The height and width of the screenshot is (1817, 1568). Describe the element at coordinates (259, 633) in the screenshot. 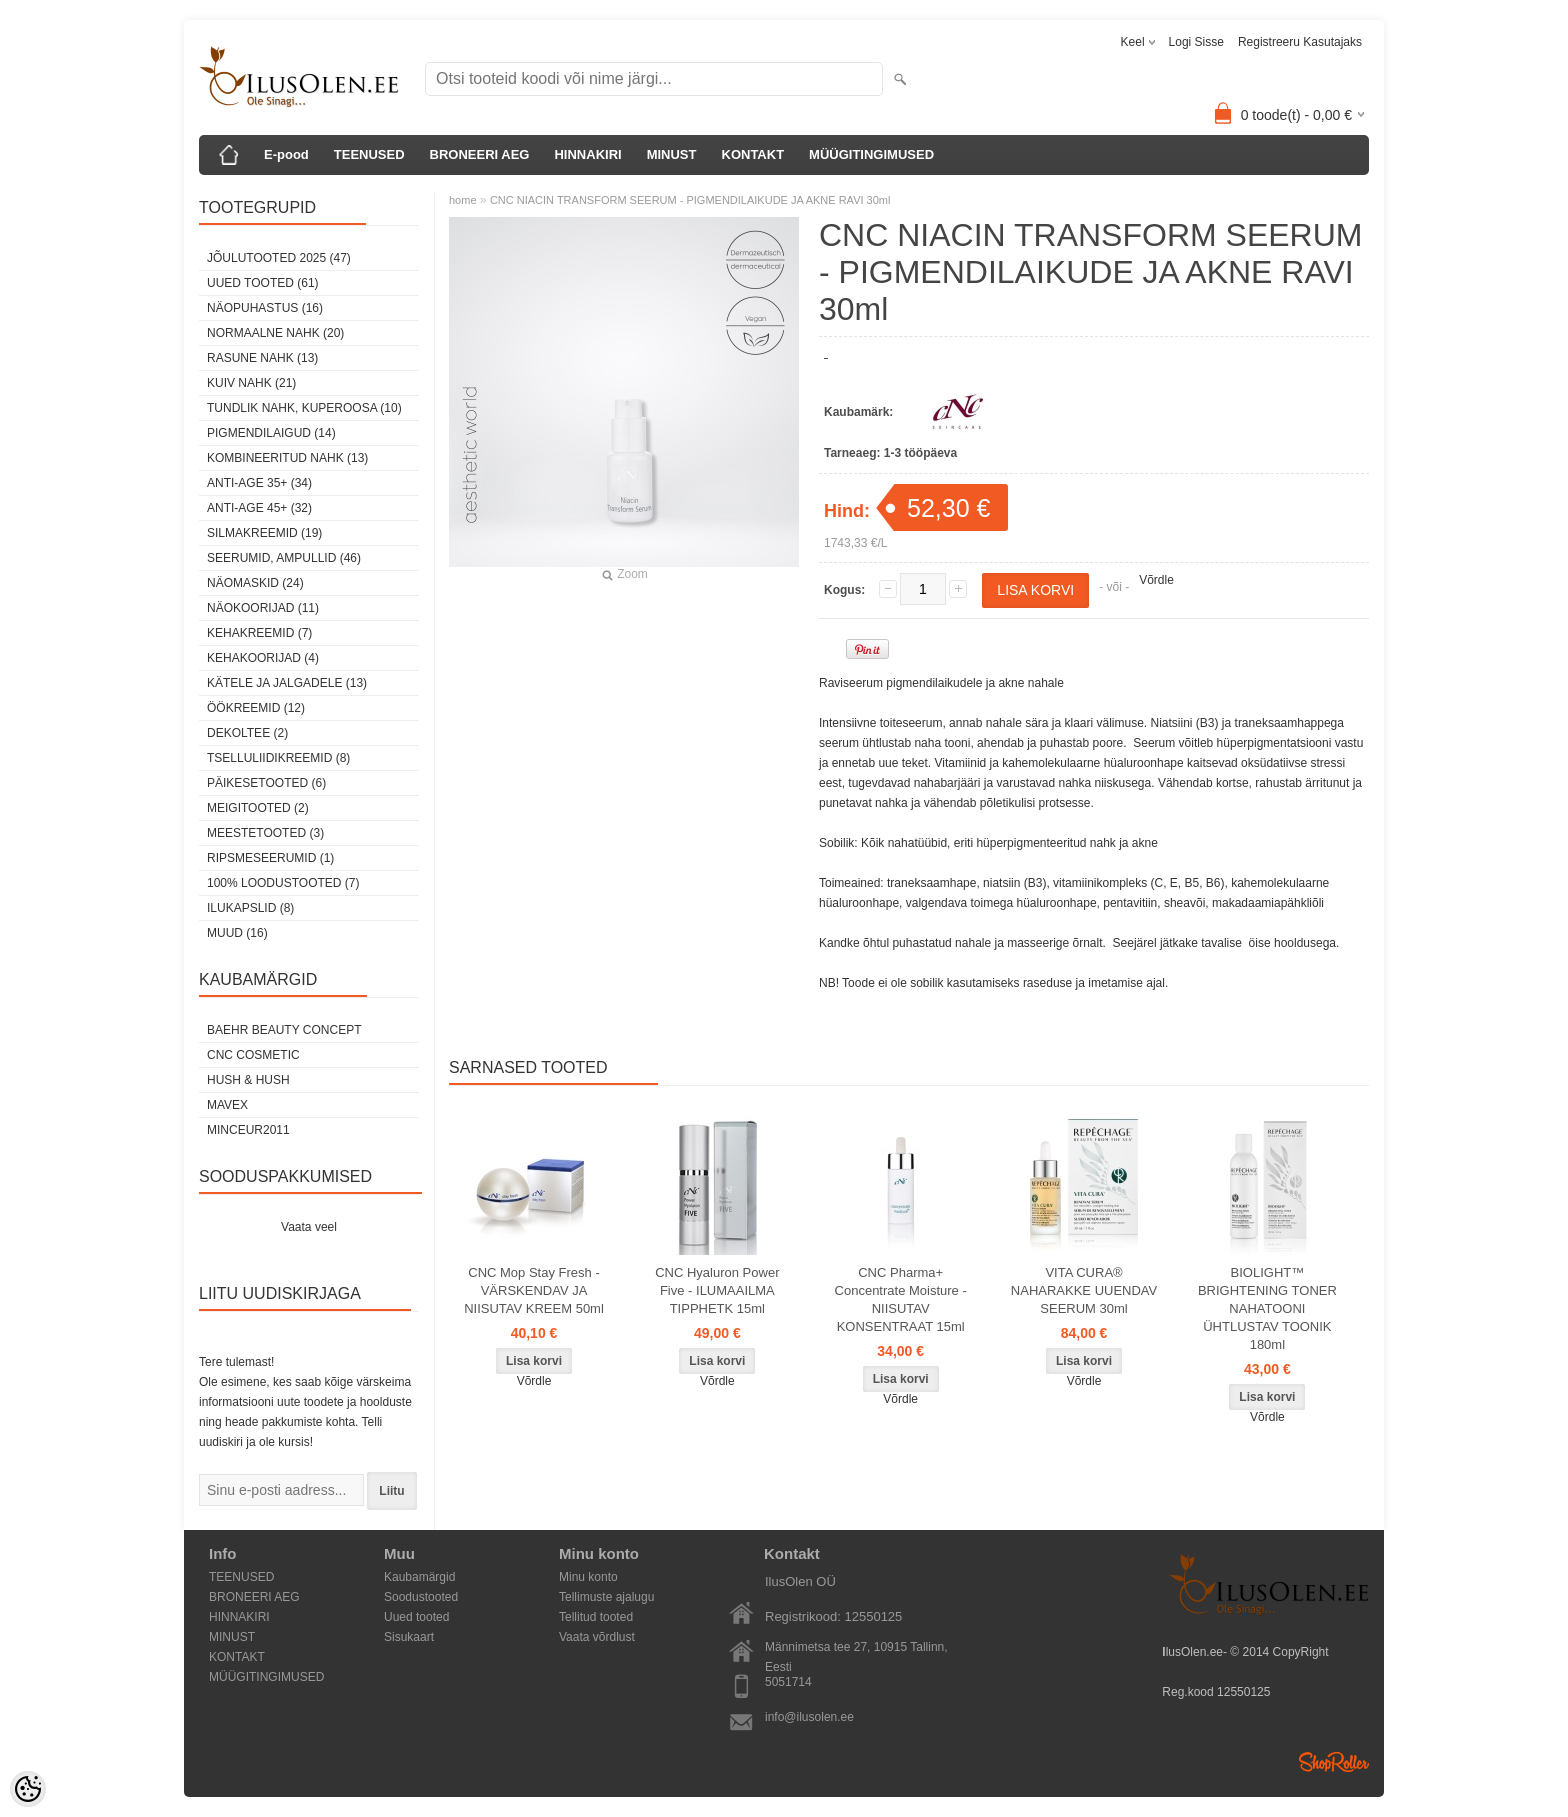

I see `Kehakreemid (7)` at that location.